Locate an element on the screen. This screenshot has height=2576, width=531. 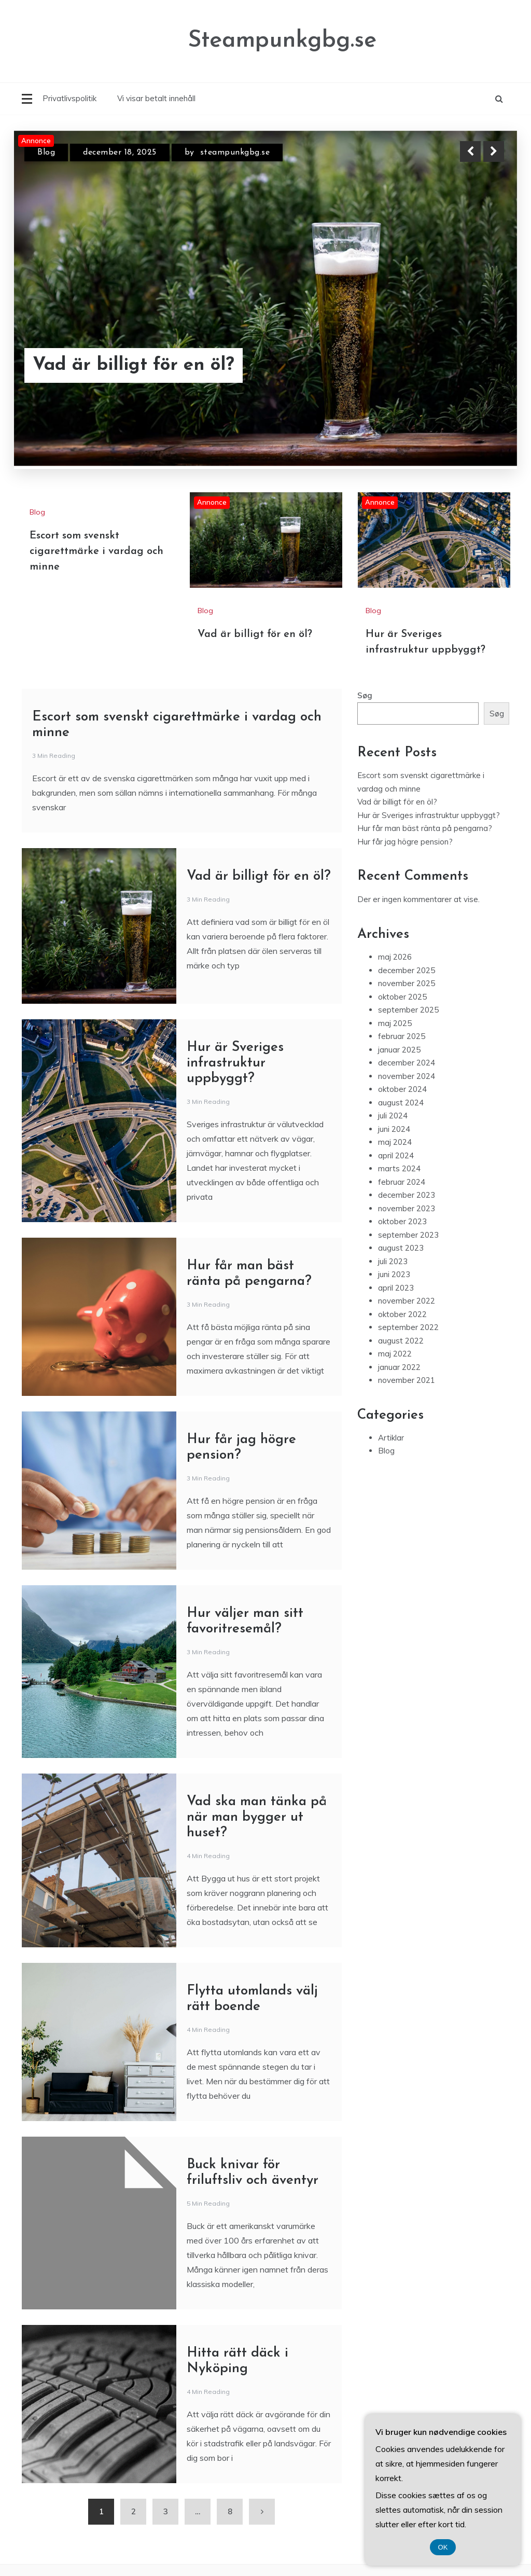
Vad är billigt för en öl? is located at coordinates (133, 365).